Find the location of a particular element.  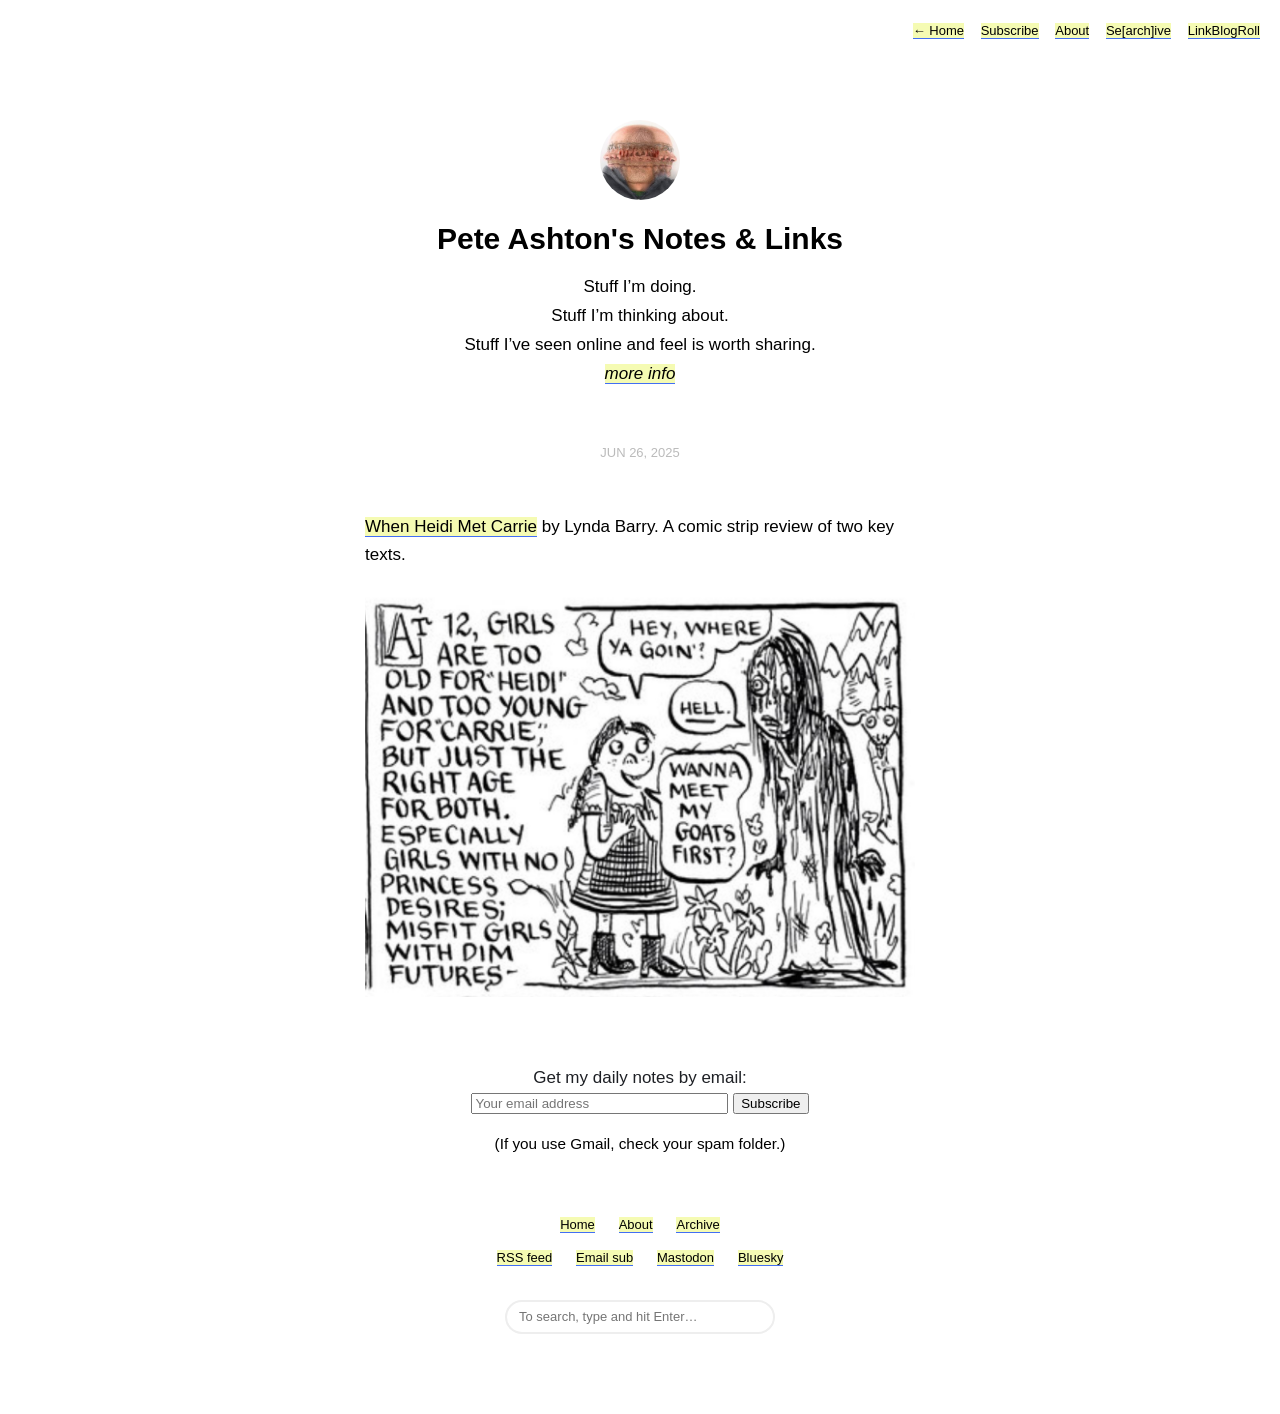

LinkBlogRoll is located at coordinates (1224, 30).